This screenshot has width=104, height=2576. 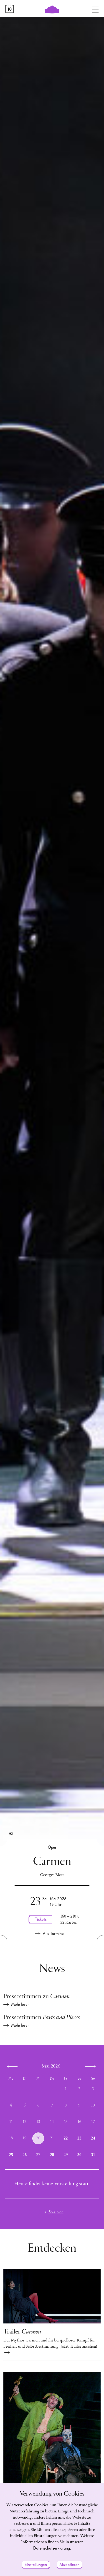 What do you see at coordinates (40, 1919) in the screenshot?
I see `[Ticket kaufen für Carmen, 23. Mai 2026, 19:00 Uhr, Semperoper Dresden]` at bounding box center [40, 1919].